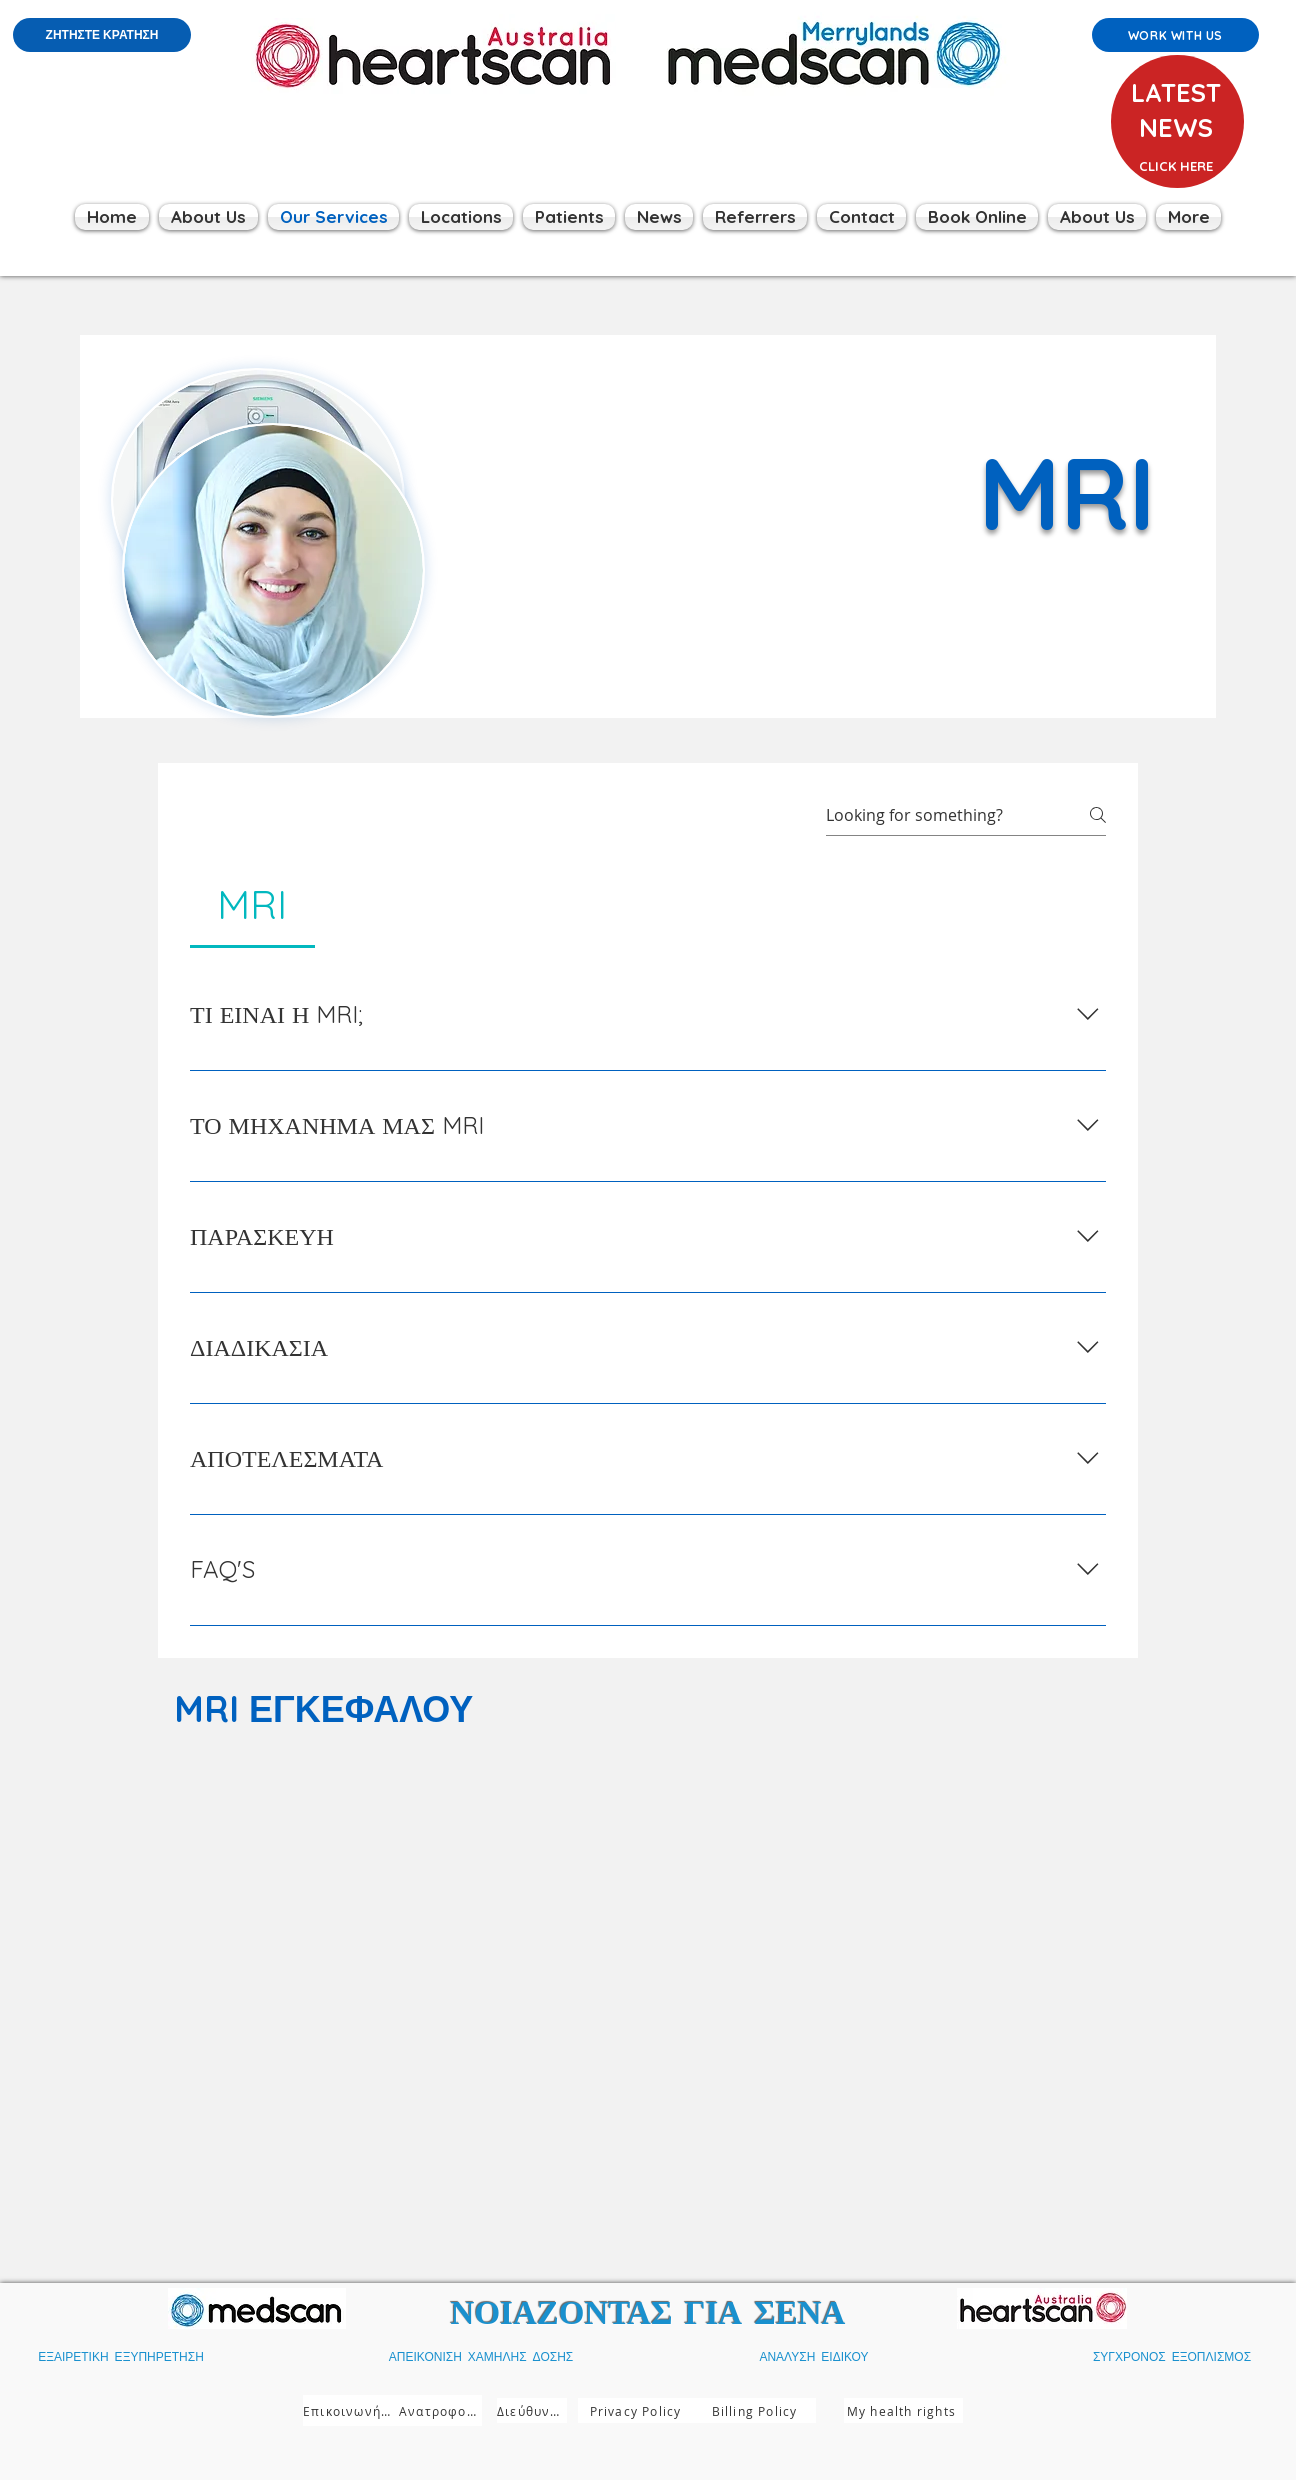 The width and height of the screenshot is (1296, 2480). Describe the element at coordinates (532, 2410) in the screenshot. I see `[Διεύθυνση]` at that location.